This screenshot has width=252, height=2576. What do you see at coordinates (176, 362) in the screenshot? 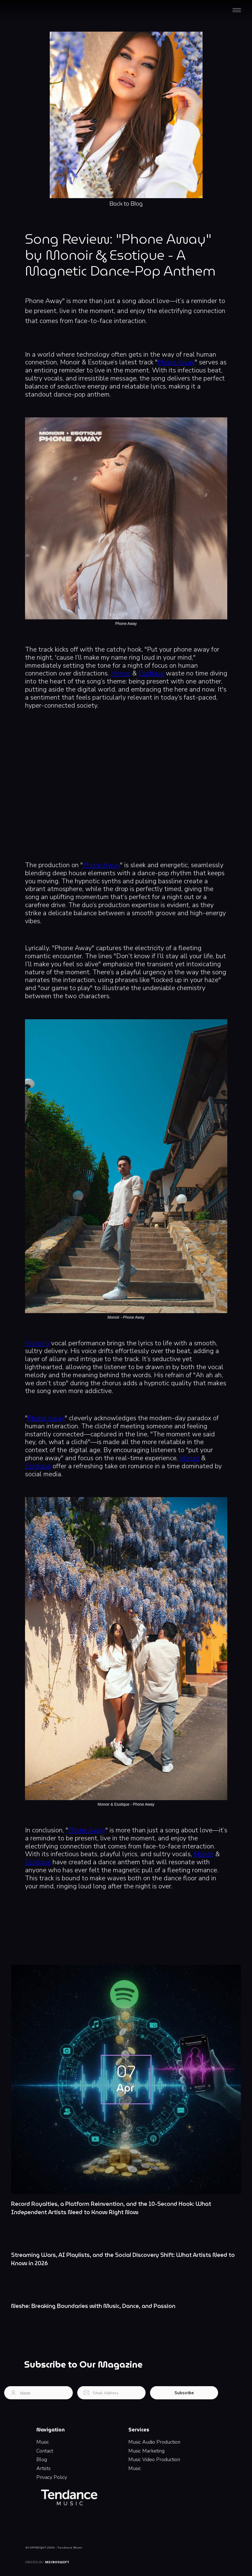
I see `Phone Away` at bounding box center [176, 362].